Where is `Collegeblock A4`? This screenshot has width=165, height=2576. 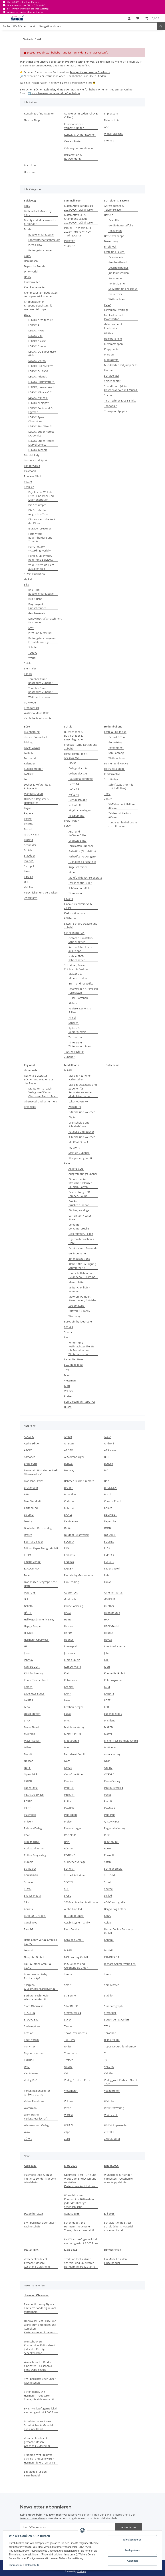
Collegeblock A4 is located at coordinates (78, 768).